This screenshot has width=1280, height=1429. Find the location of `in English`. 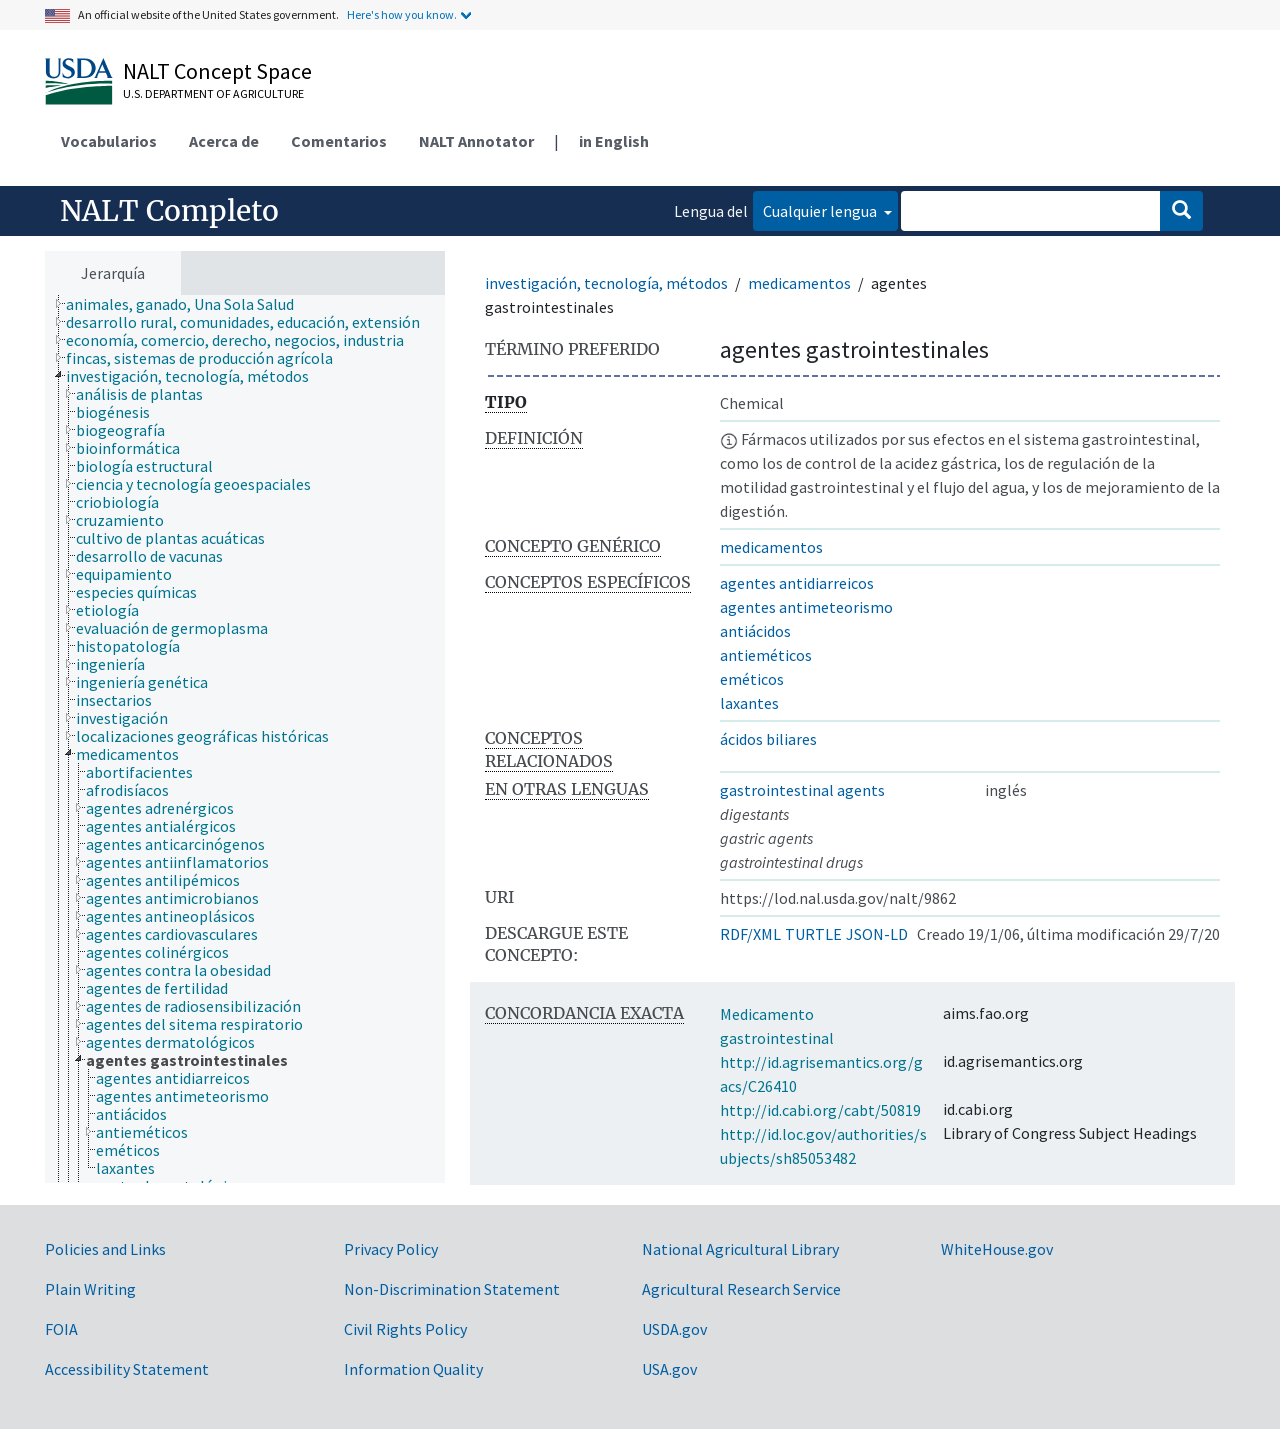

in English is located at coordinates (614, 141).